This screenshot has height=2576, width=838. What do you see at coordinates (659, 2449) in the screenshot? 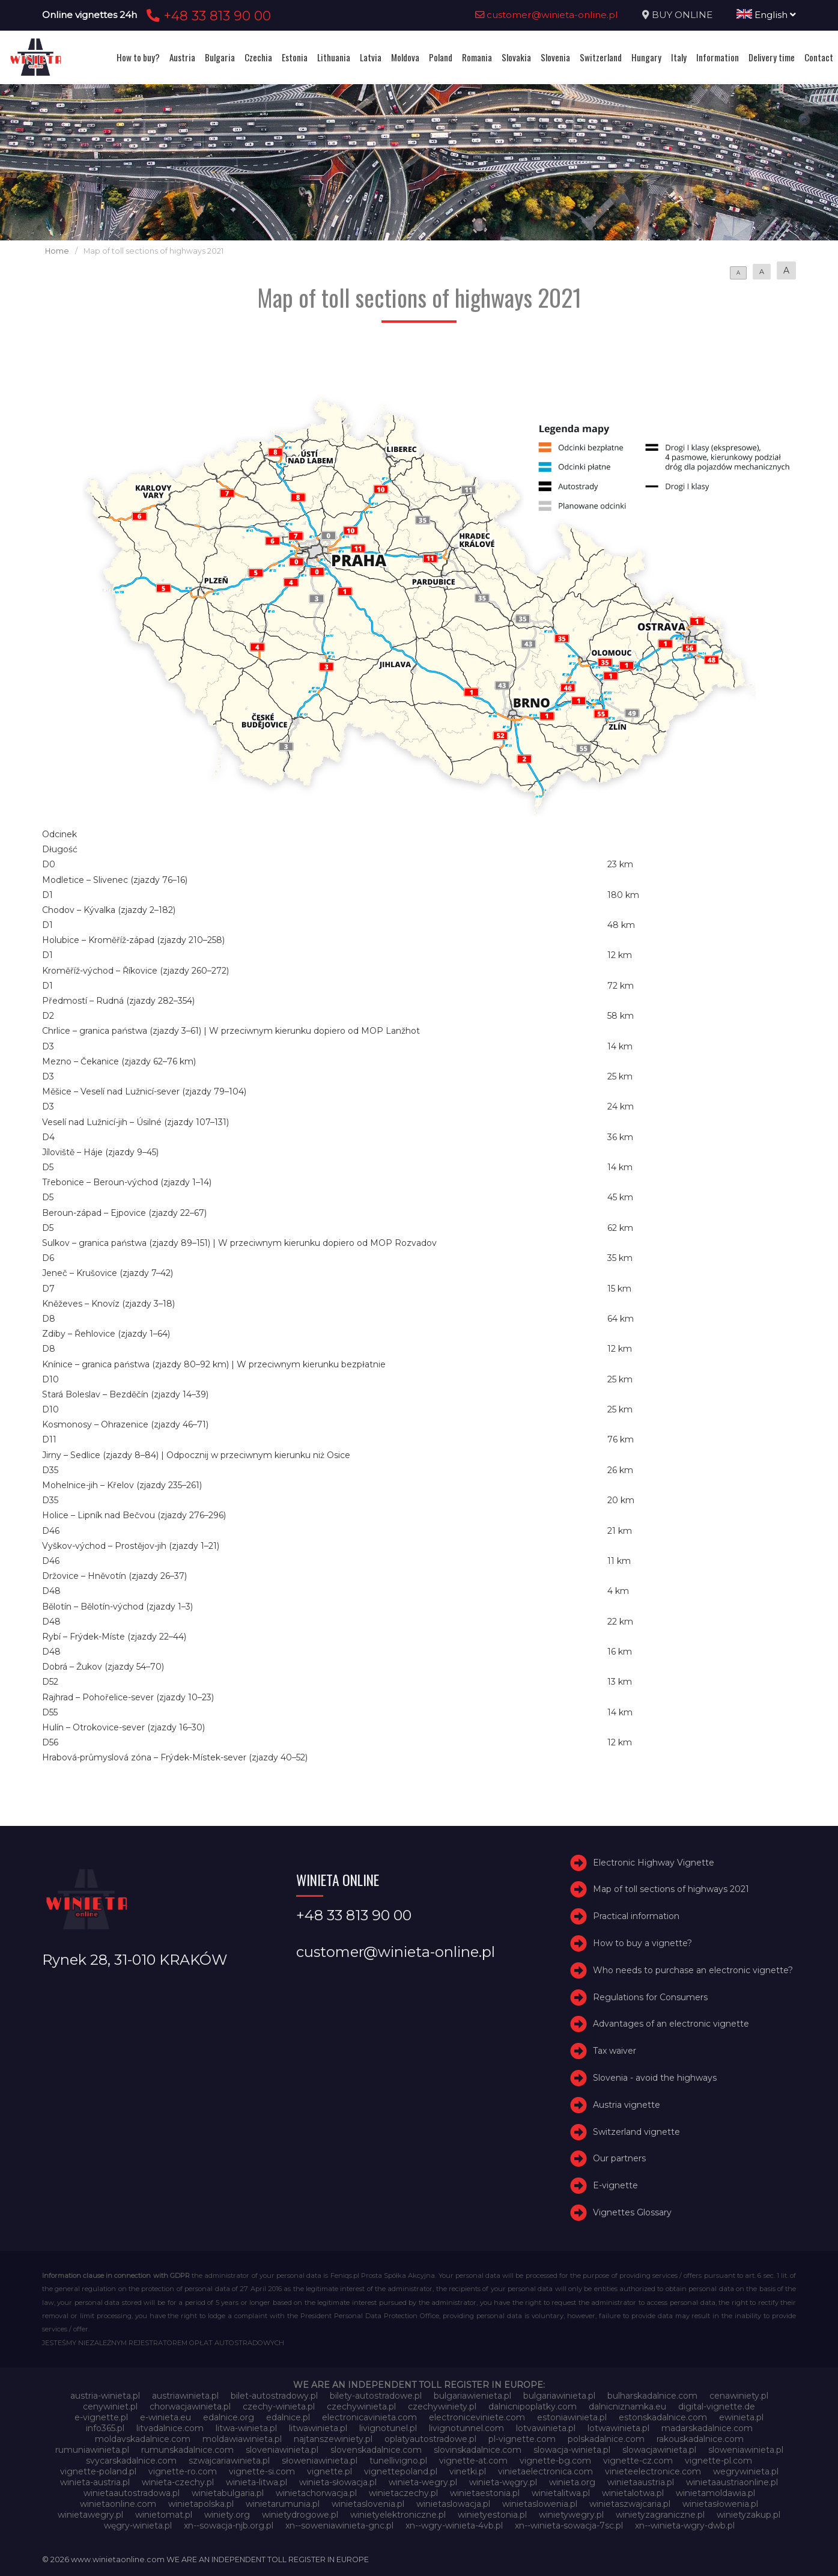
I see `slowacjawinieta.pl` at bounding box center [659, 2449].